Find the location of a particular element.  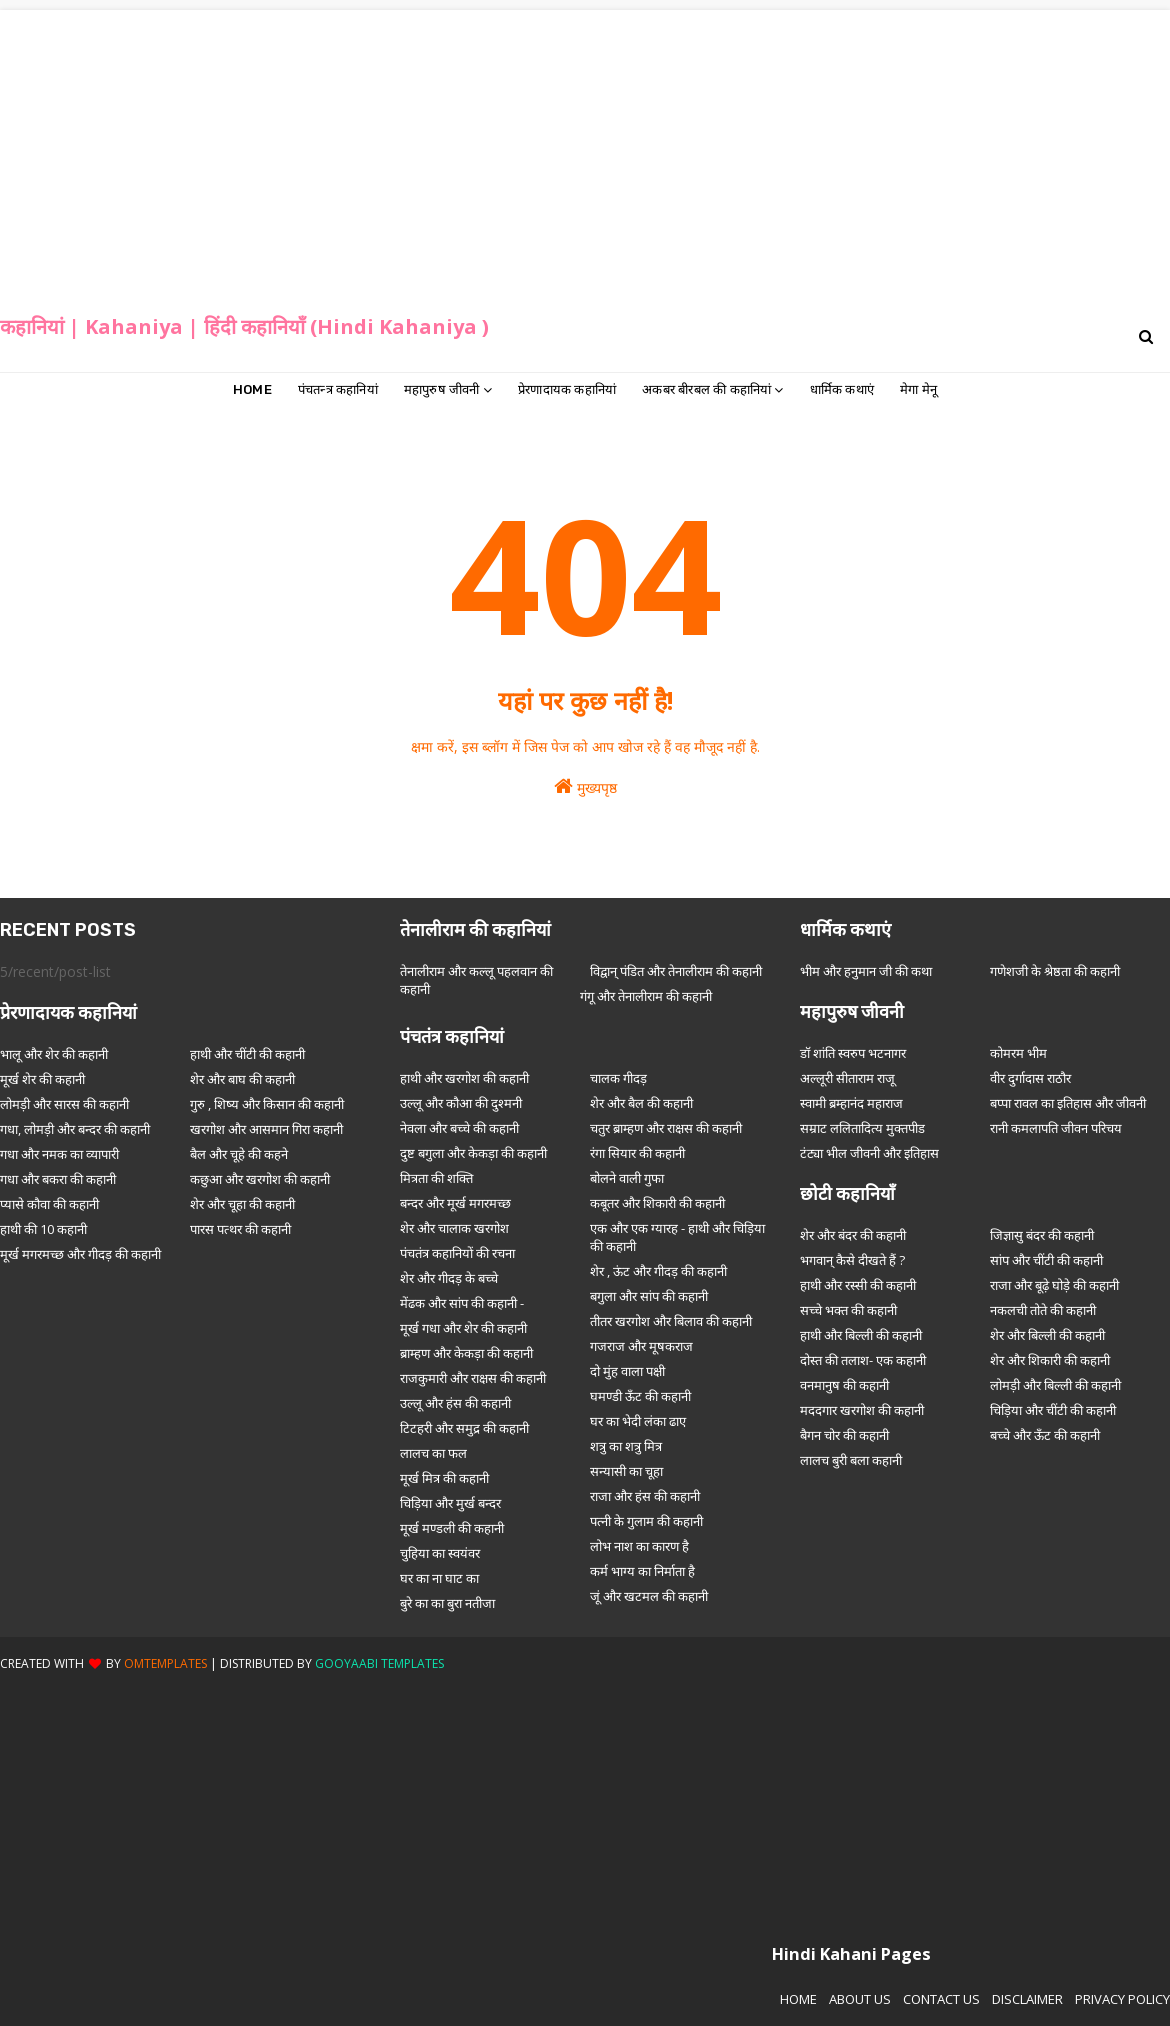

शेर और बिल्ली की कहानी is located at coordinates (1047, 1335).